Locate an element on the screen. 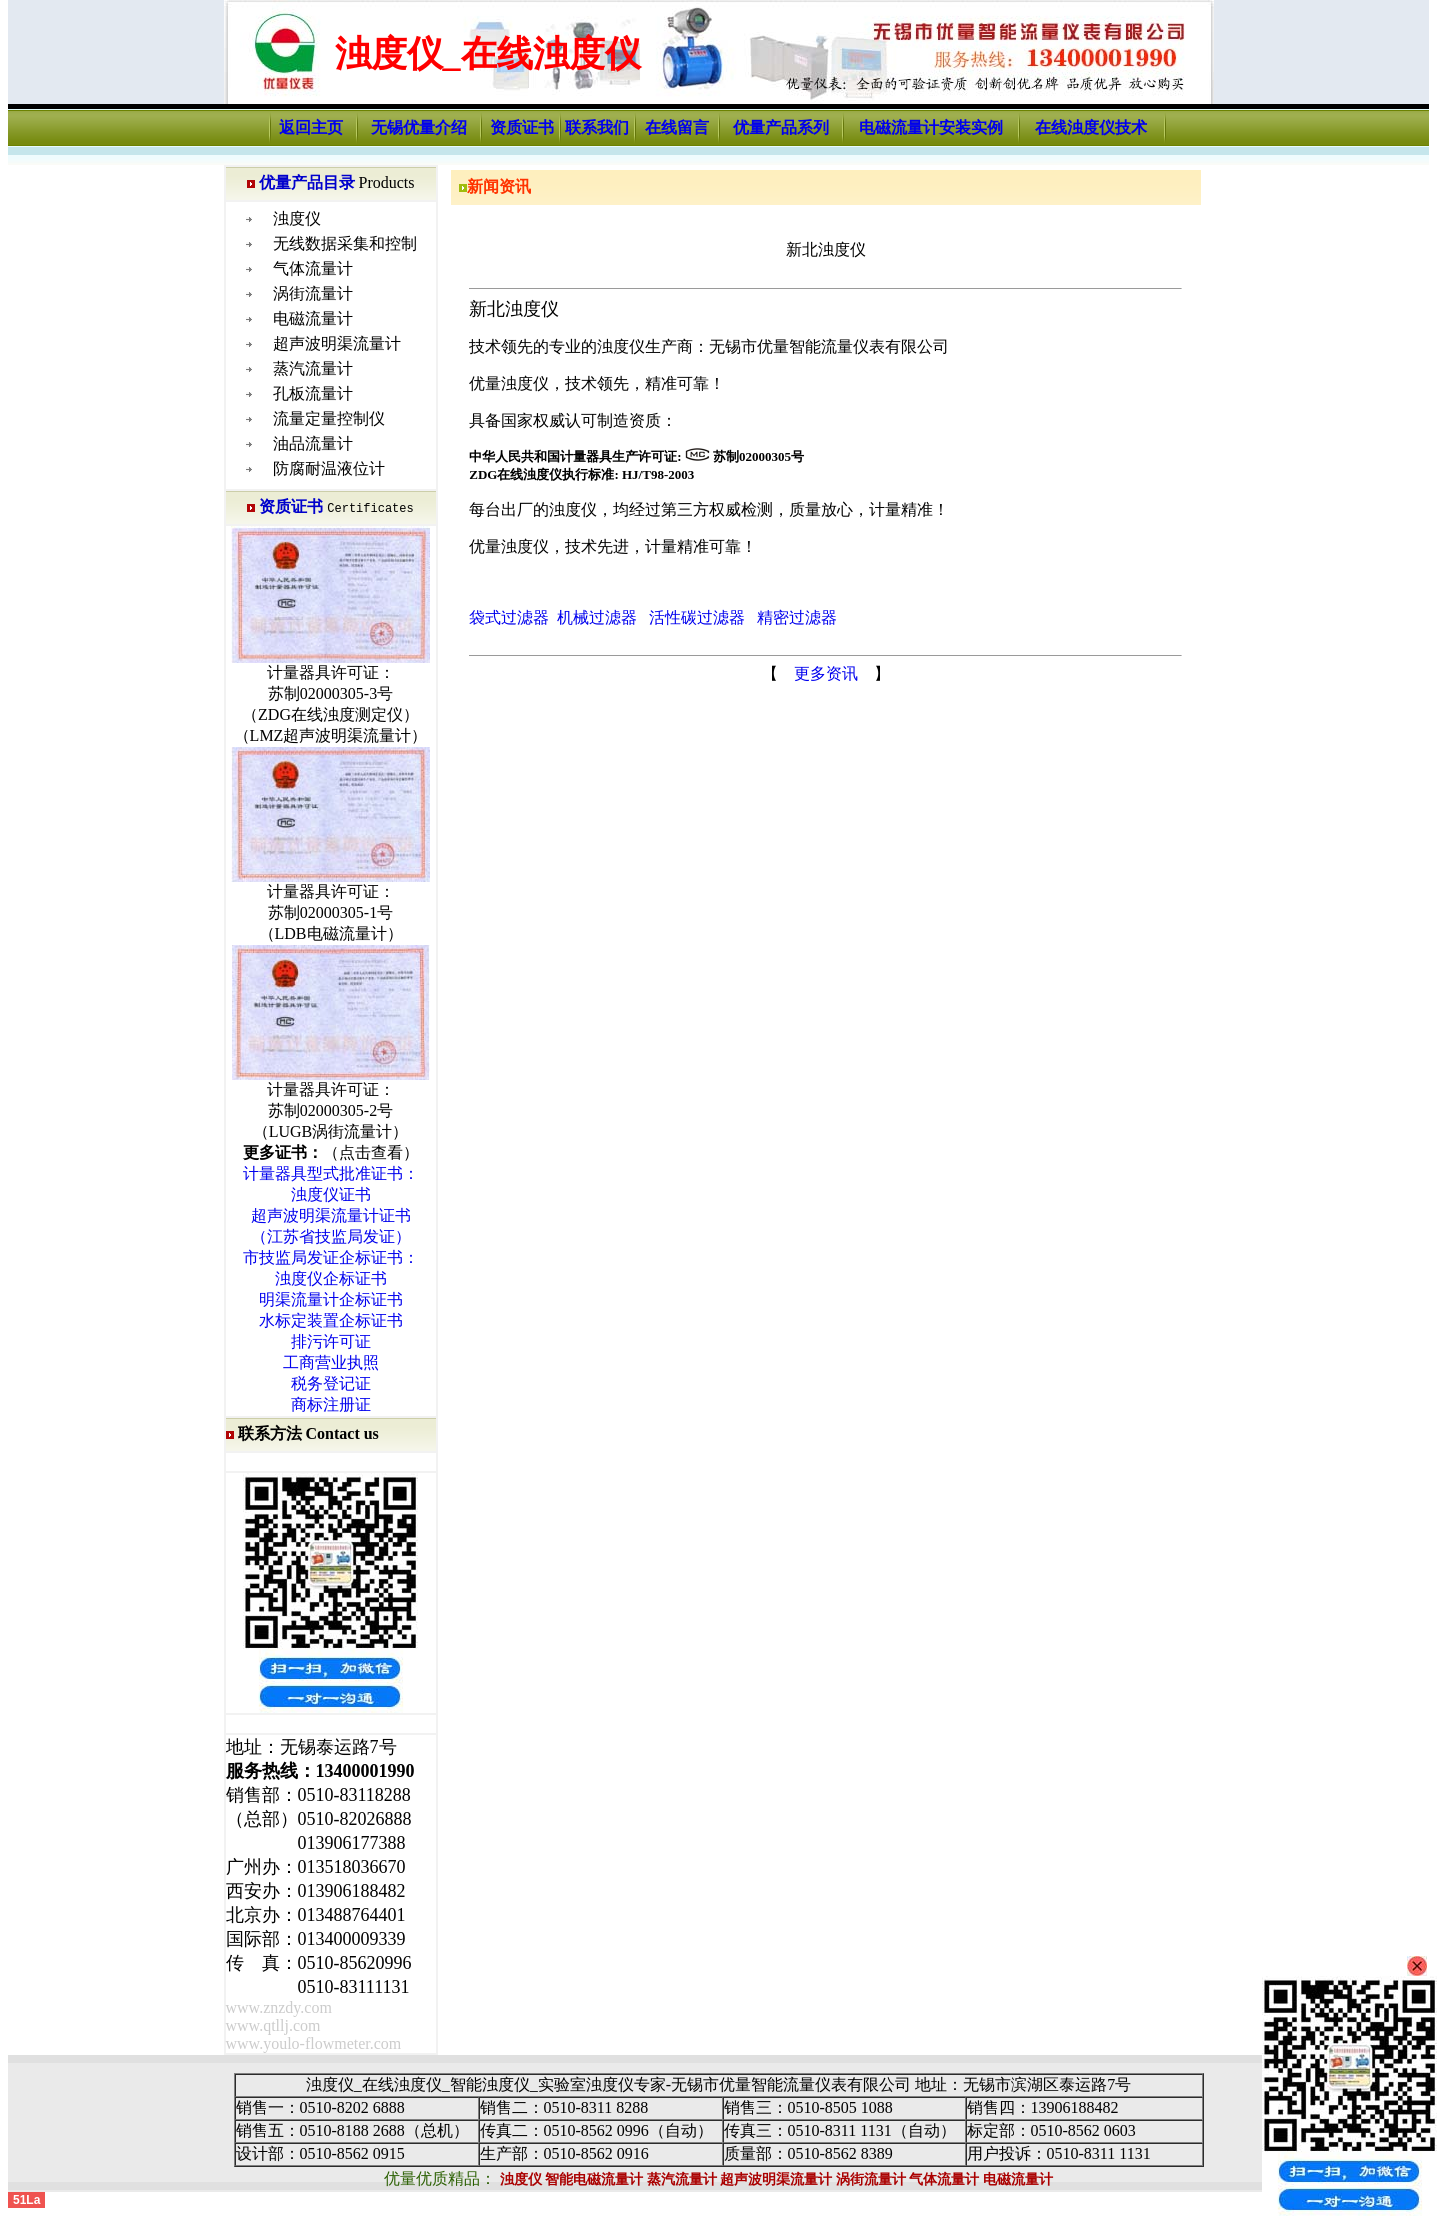 Image resolution: width=1437 pixels, height=2216 pixels. 返回主页 is located at coordinates (311, 127).